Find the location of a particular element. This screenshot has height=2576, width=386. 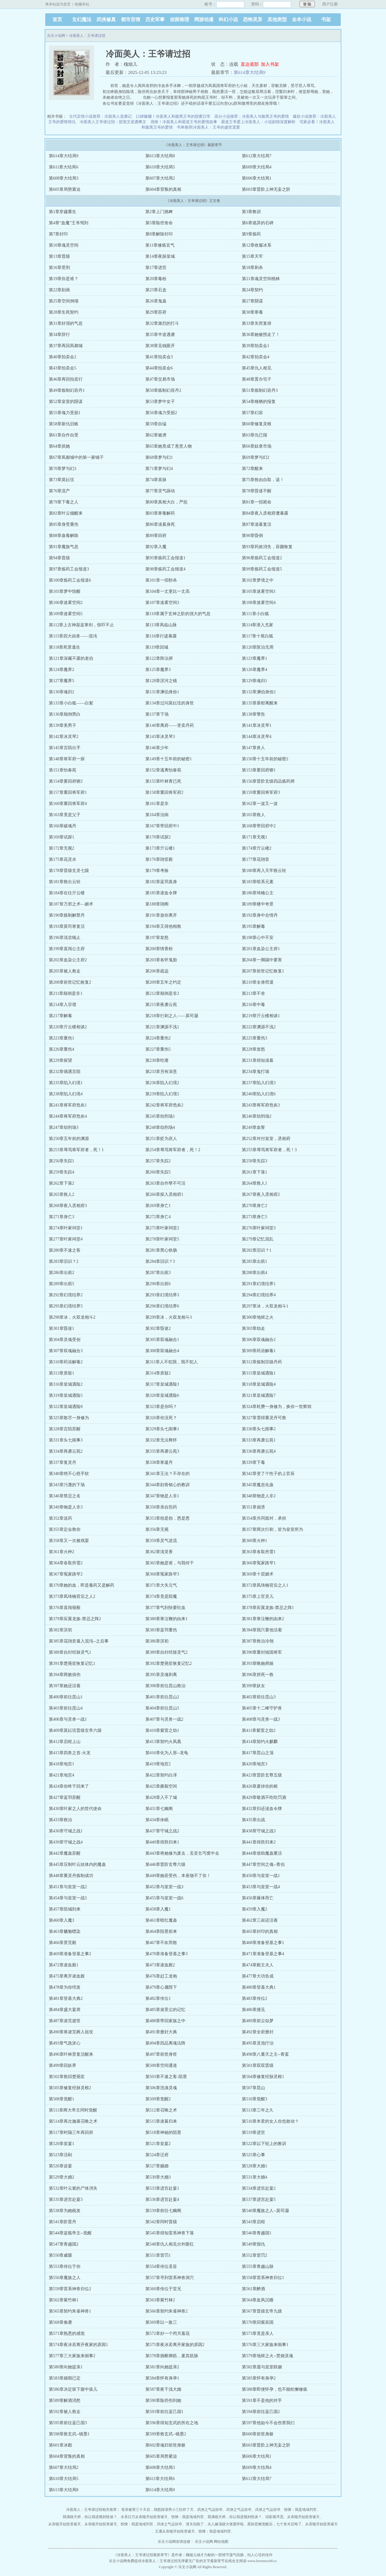

第497章前世身世 is located at coordinates (161, 2054).